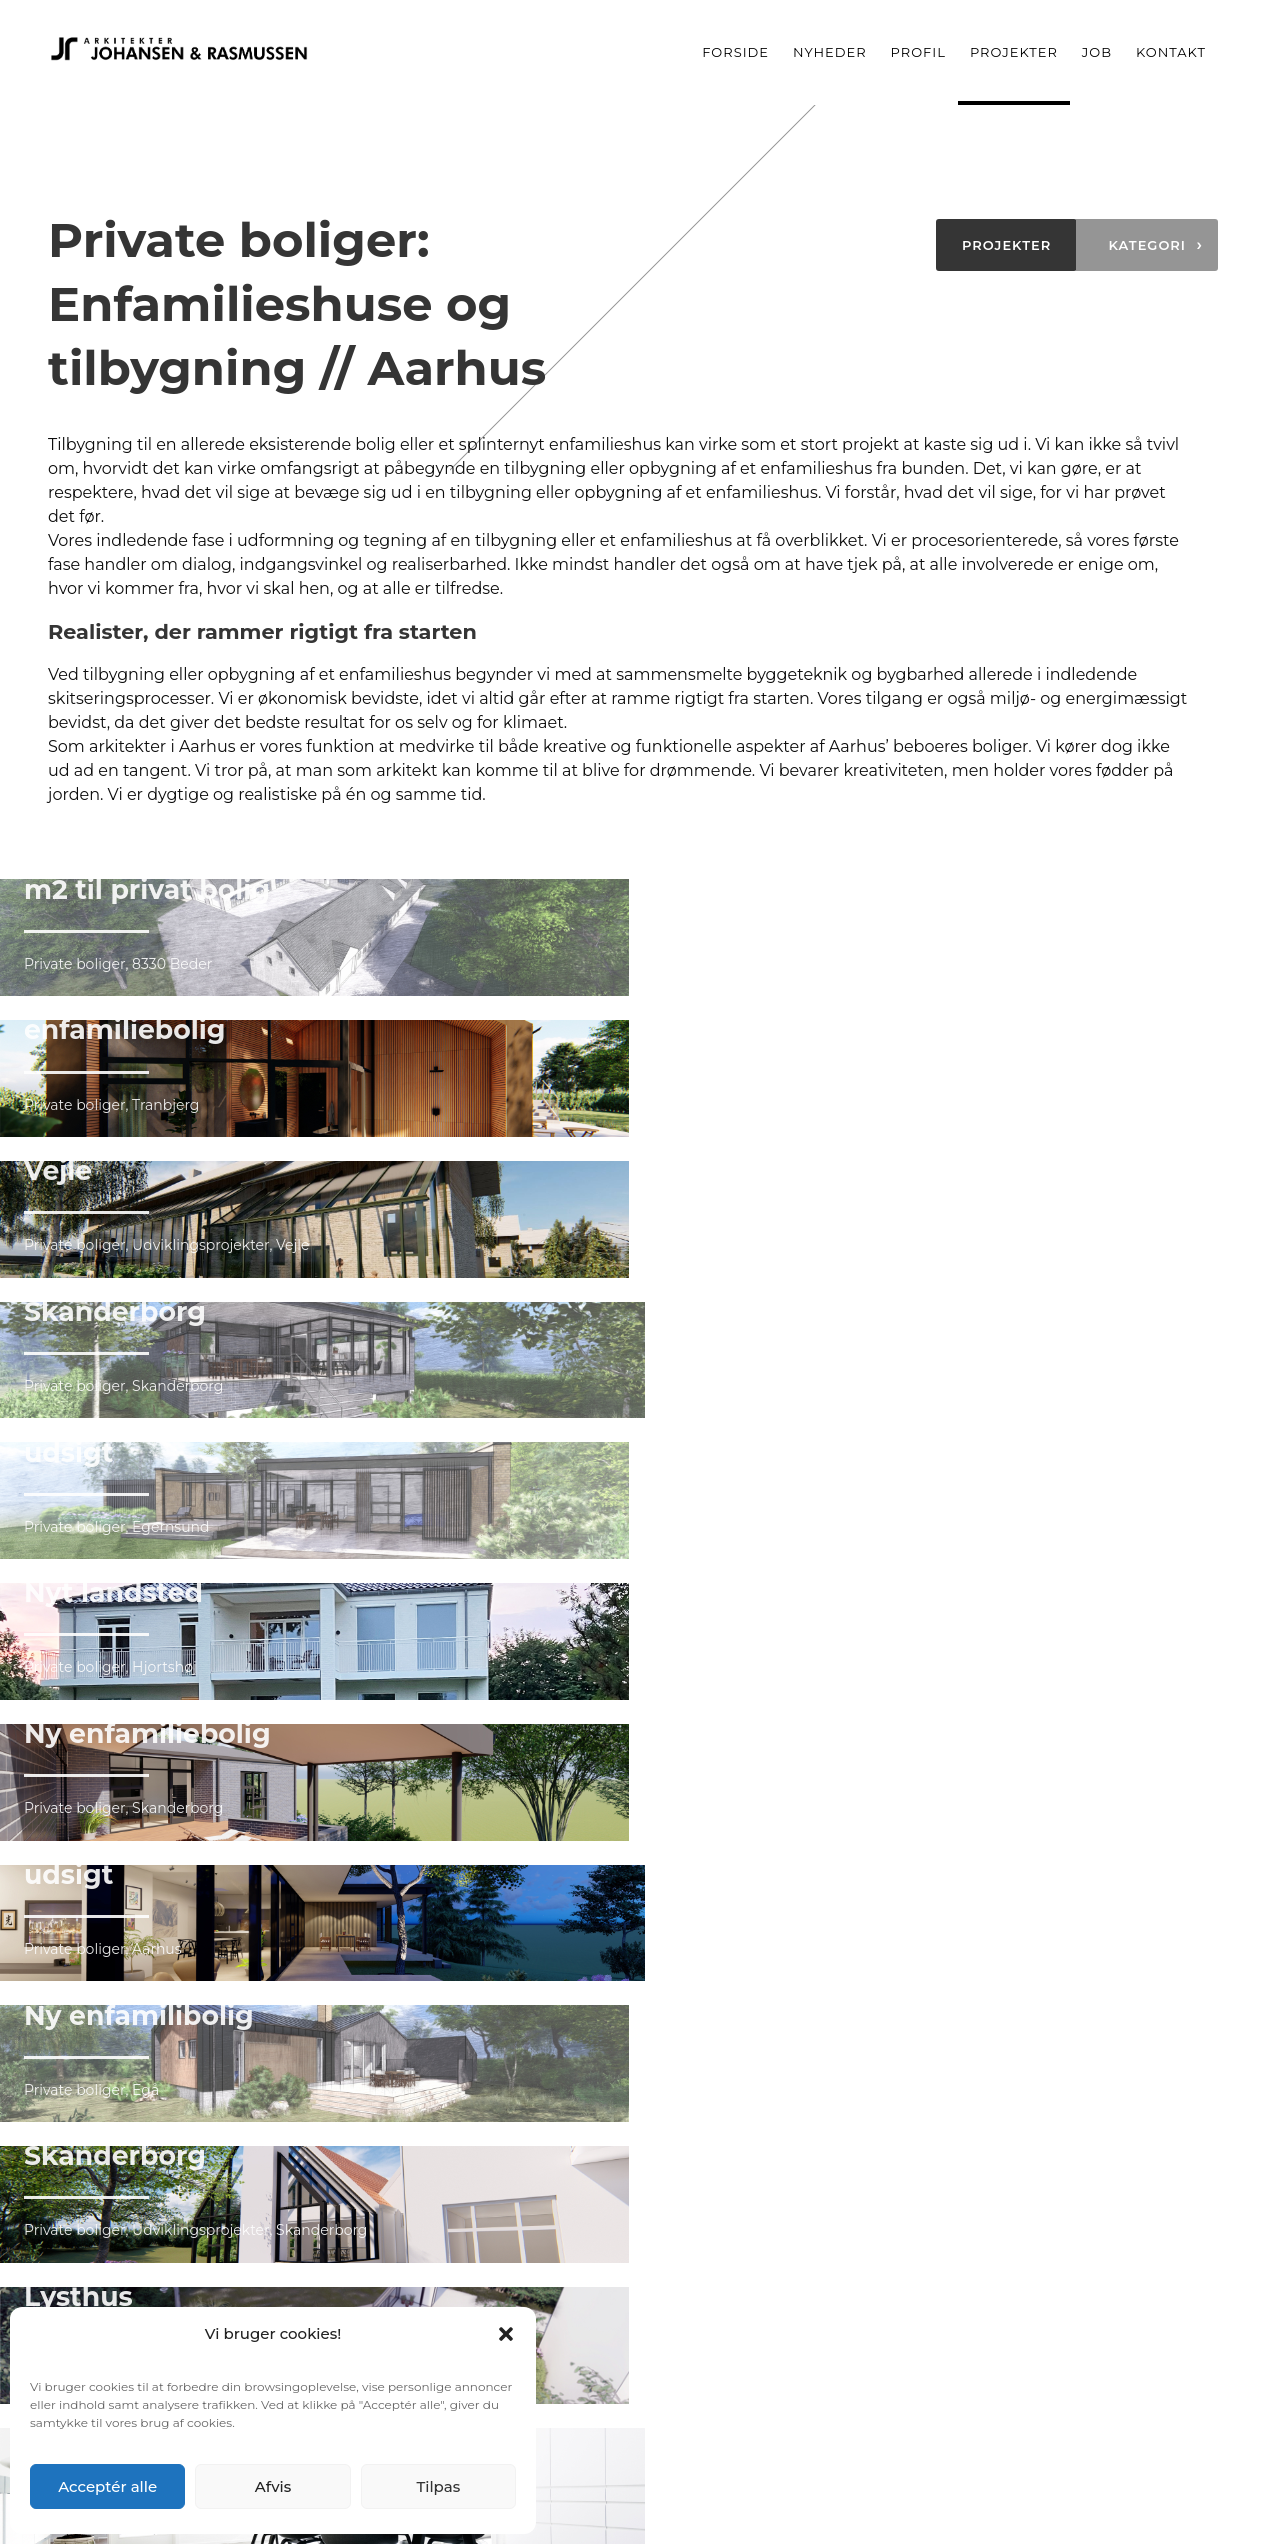  I want to click on Projekter, so click(1014, 52).